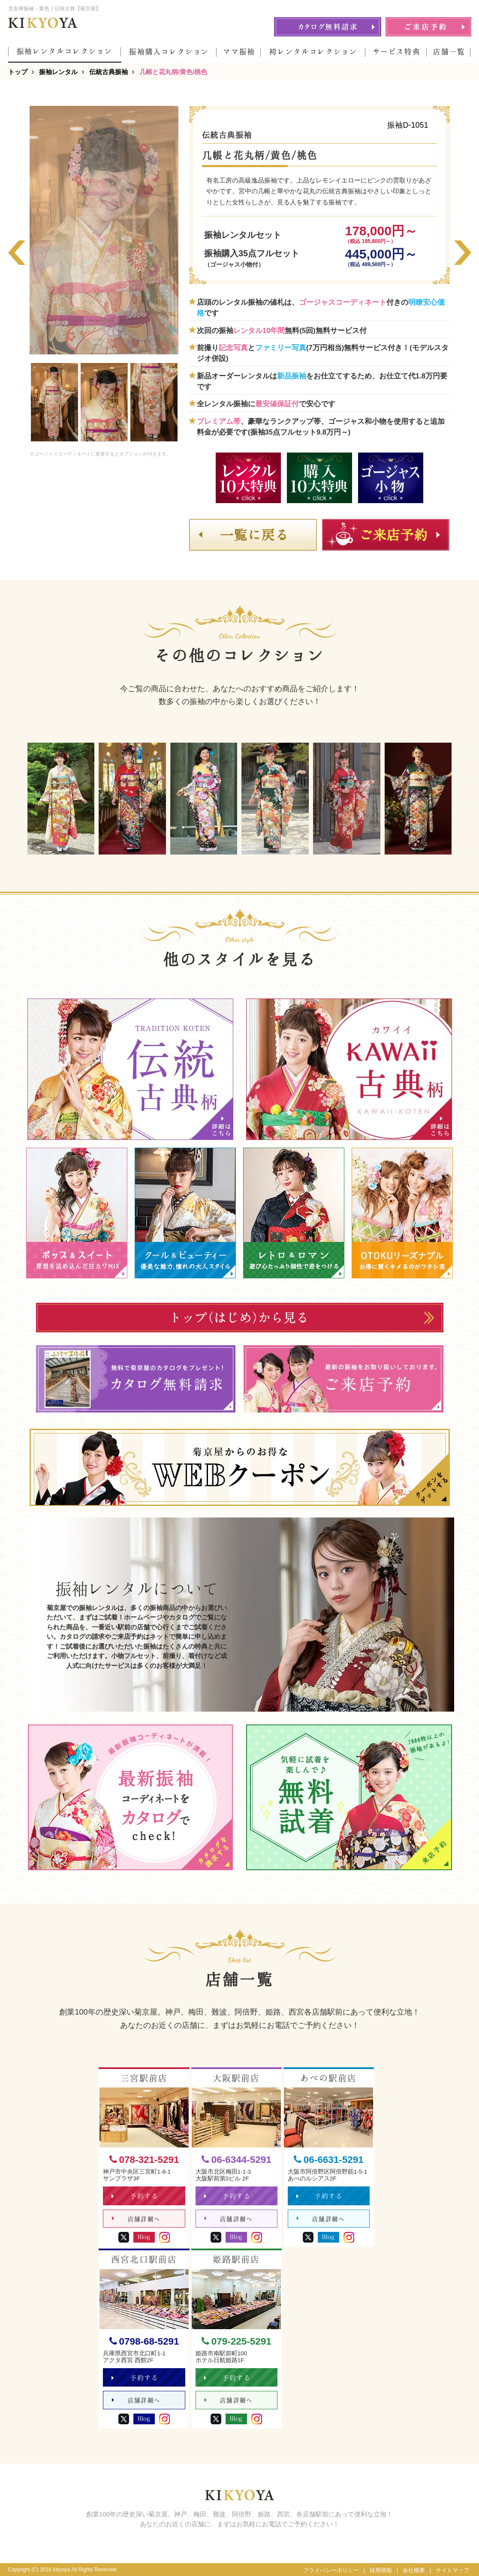  What do you see at coordinates (236, 2159) in the screenshot?
I see `06-6344-5291` at bounding box center [236, 2159].